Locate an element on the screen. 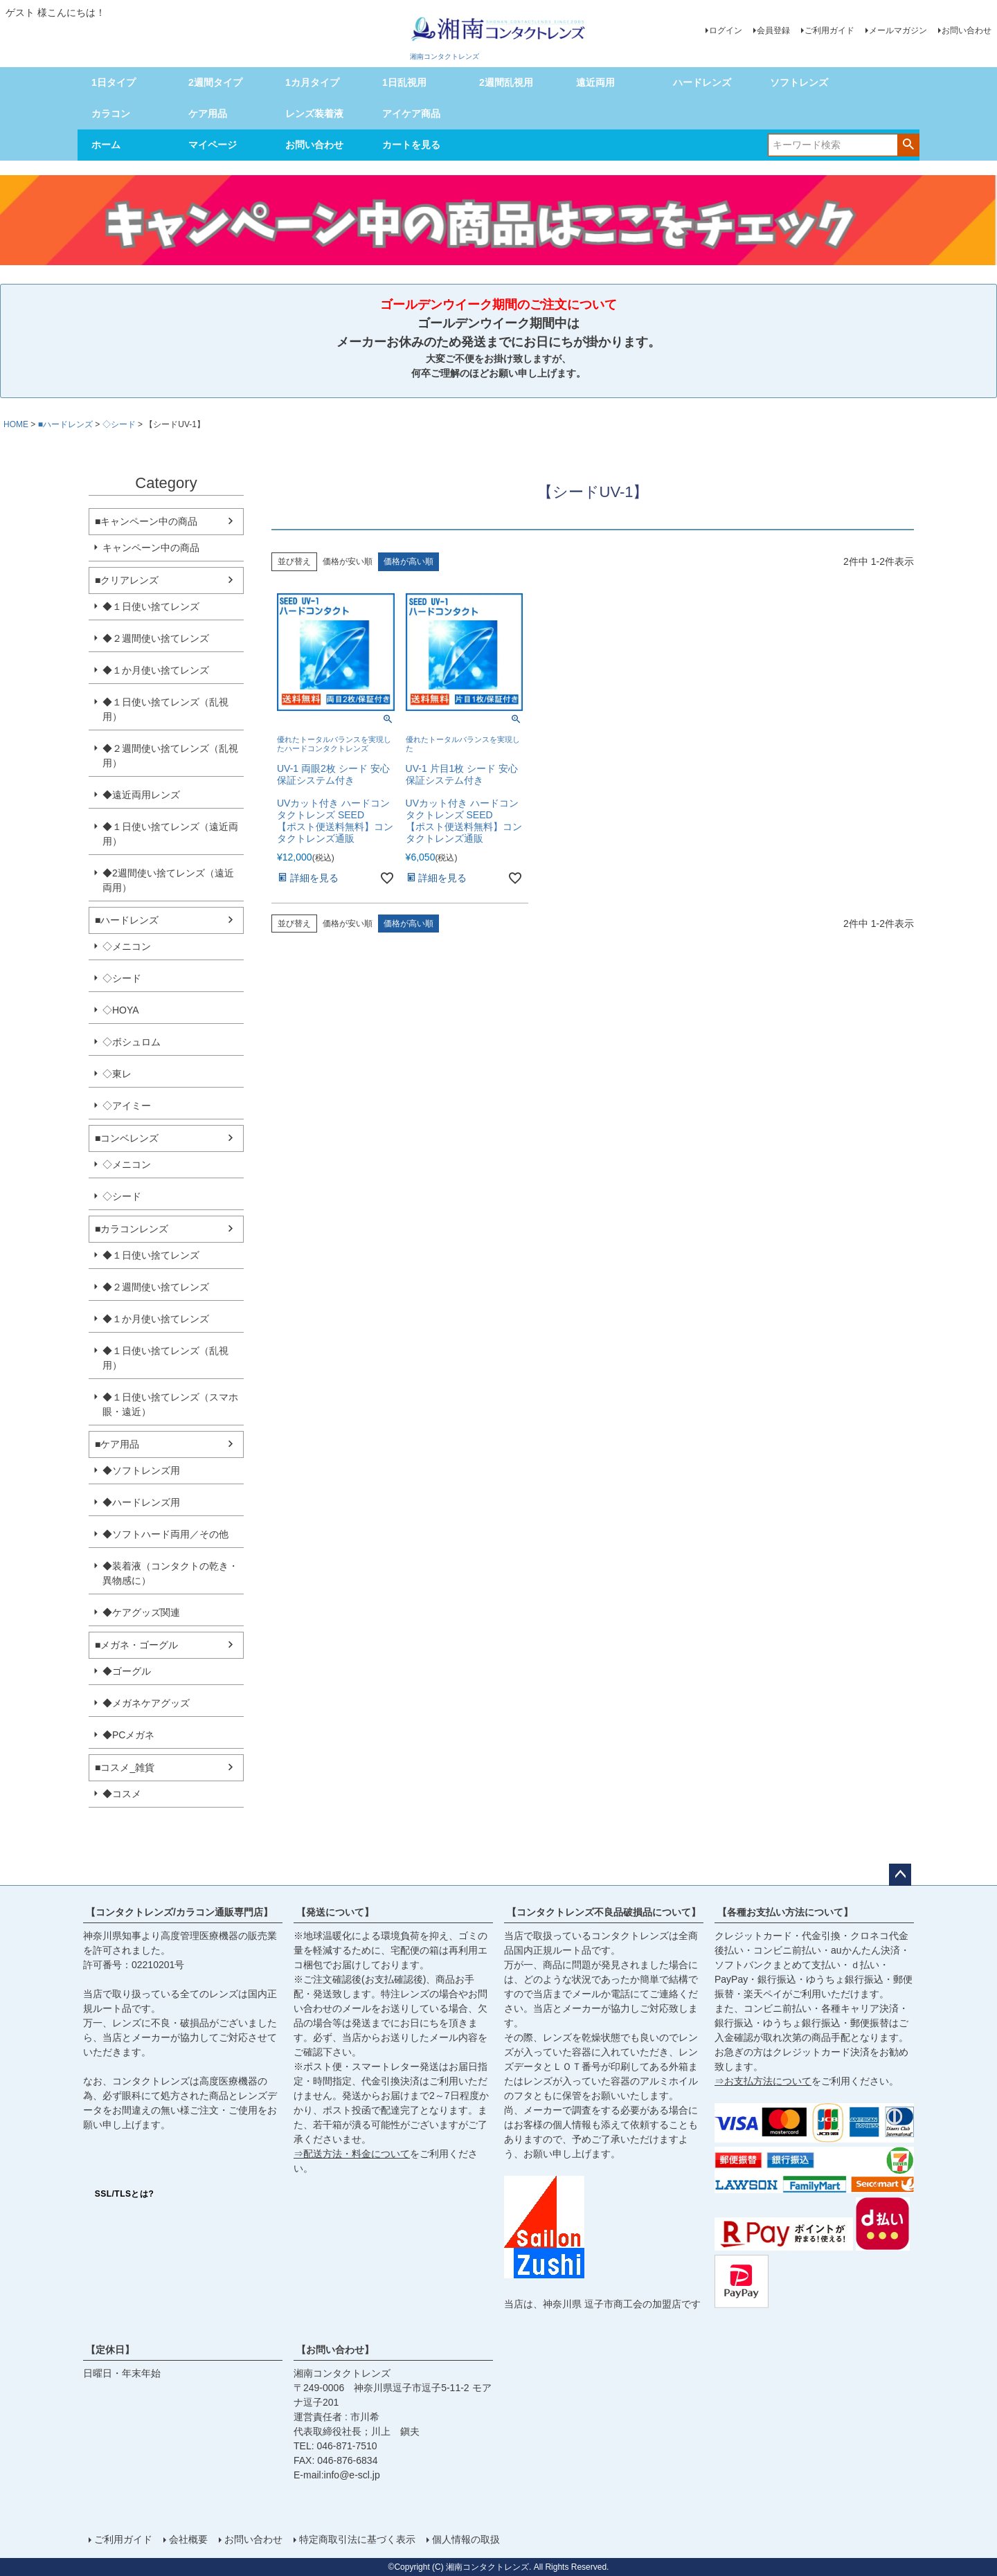 The height and width of the screenshot is (2576, 997). 会員登録 is located at coordinates (773, 30).